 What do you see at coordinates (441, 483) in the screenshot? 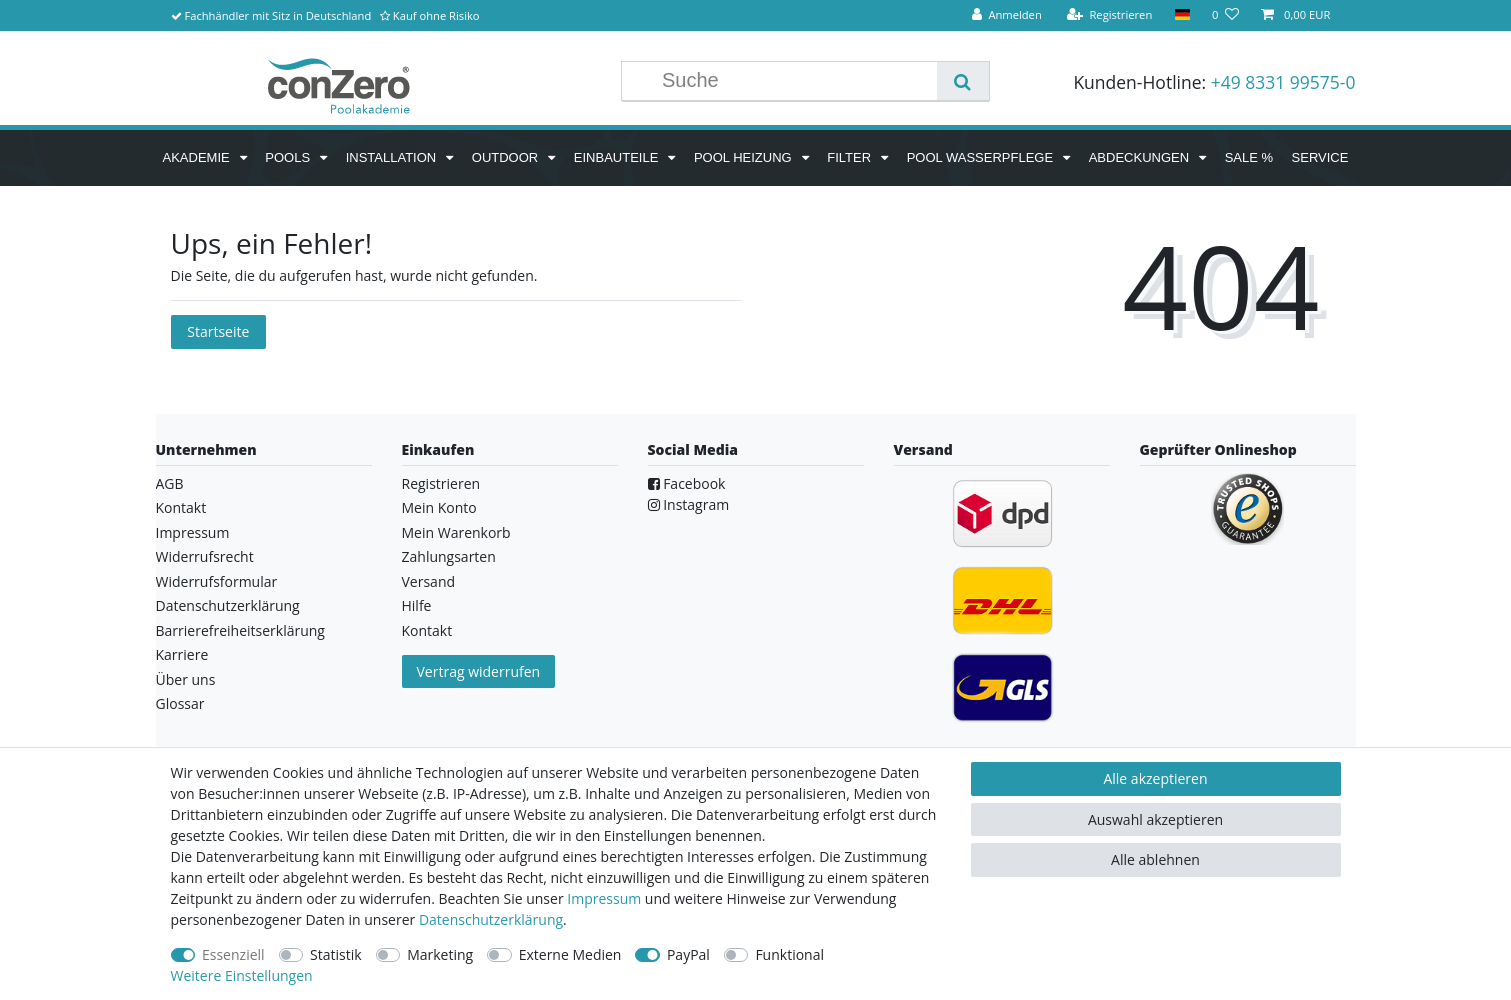
I see `Registrieren` at bounding box center [441, 483].